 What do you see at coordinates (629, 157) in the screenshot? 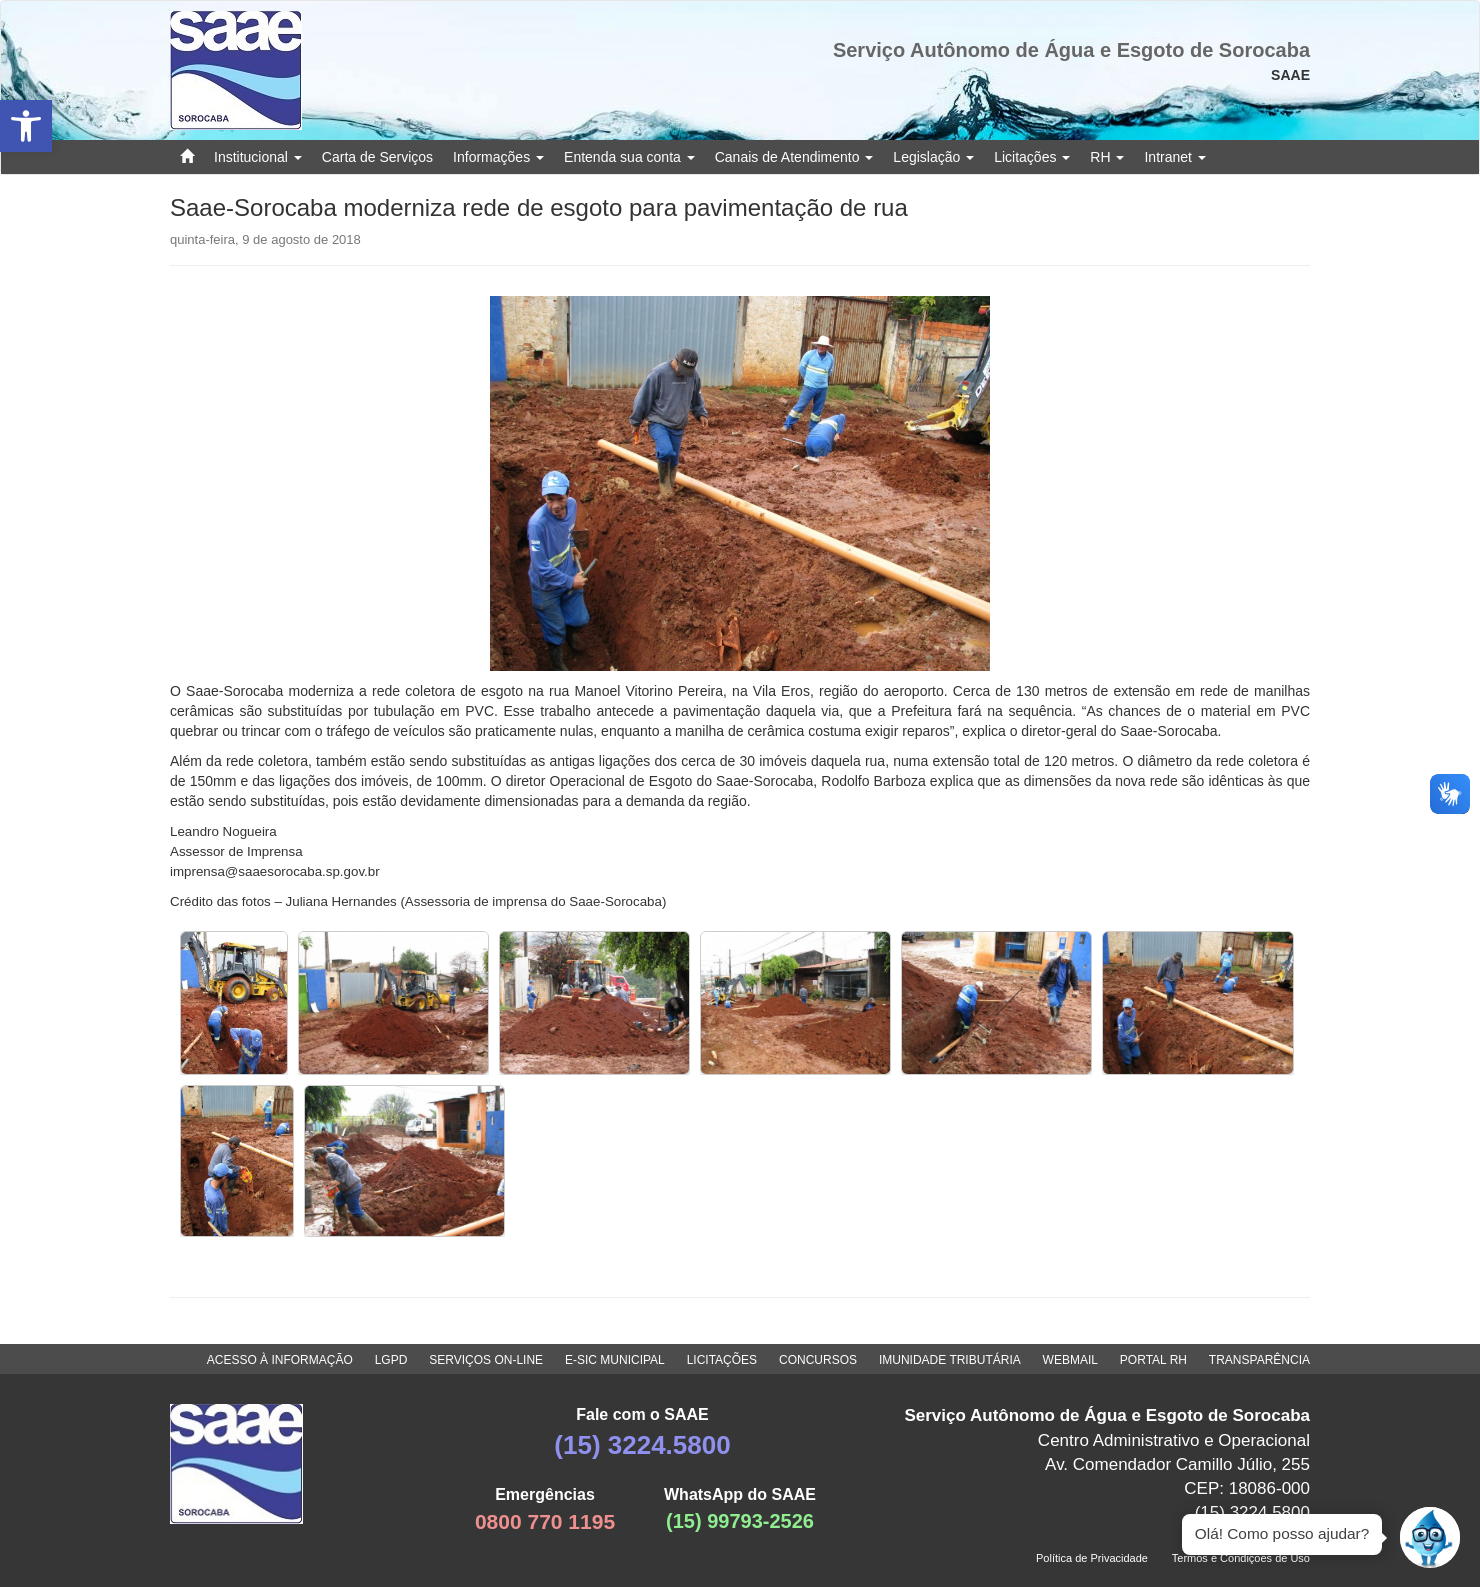
I see `Entenda sua conta` at bounding box center [629, 157].